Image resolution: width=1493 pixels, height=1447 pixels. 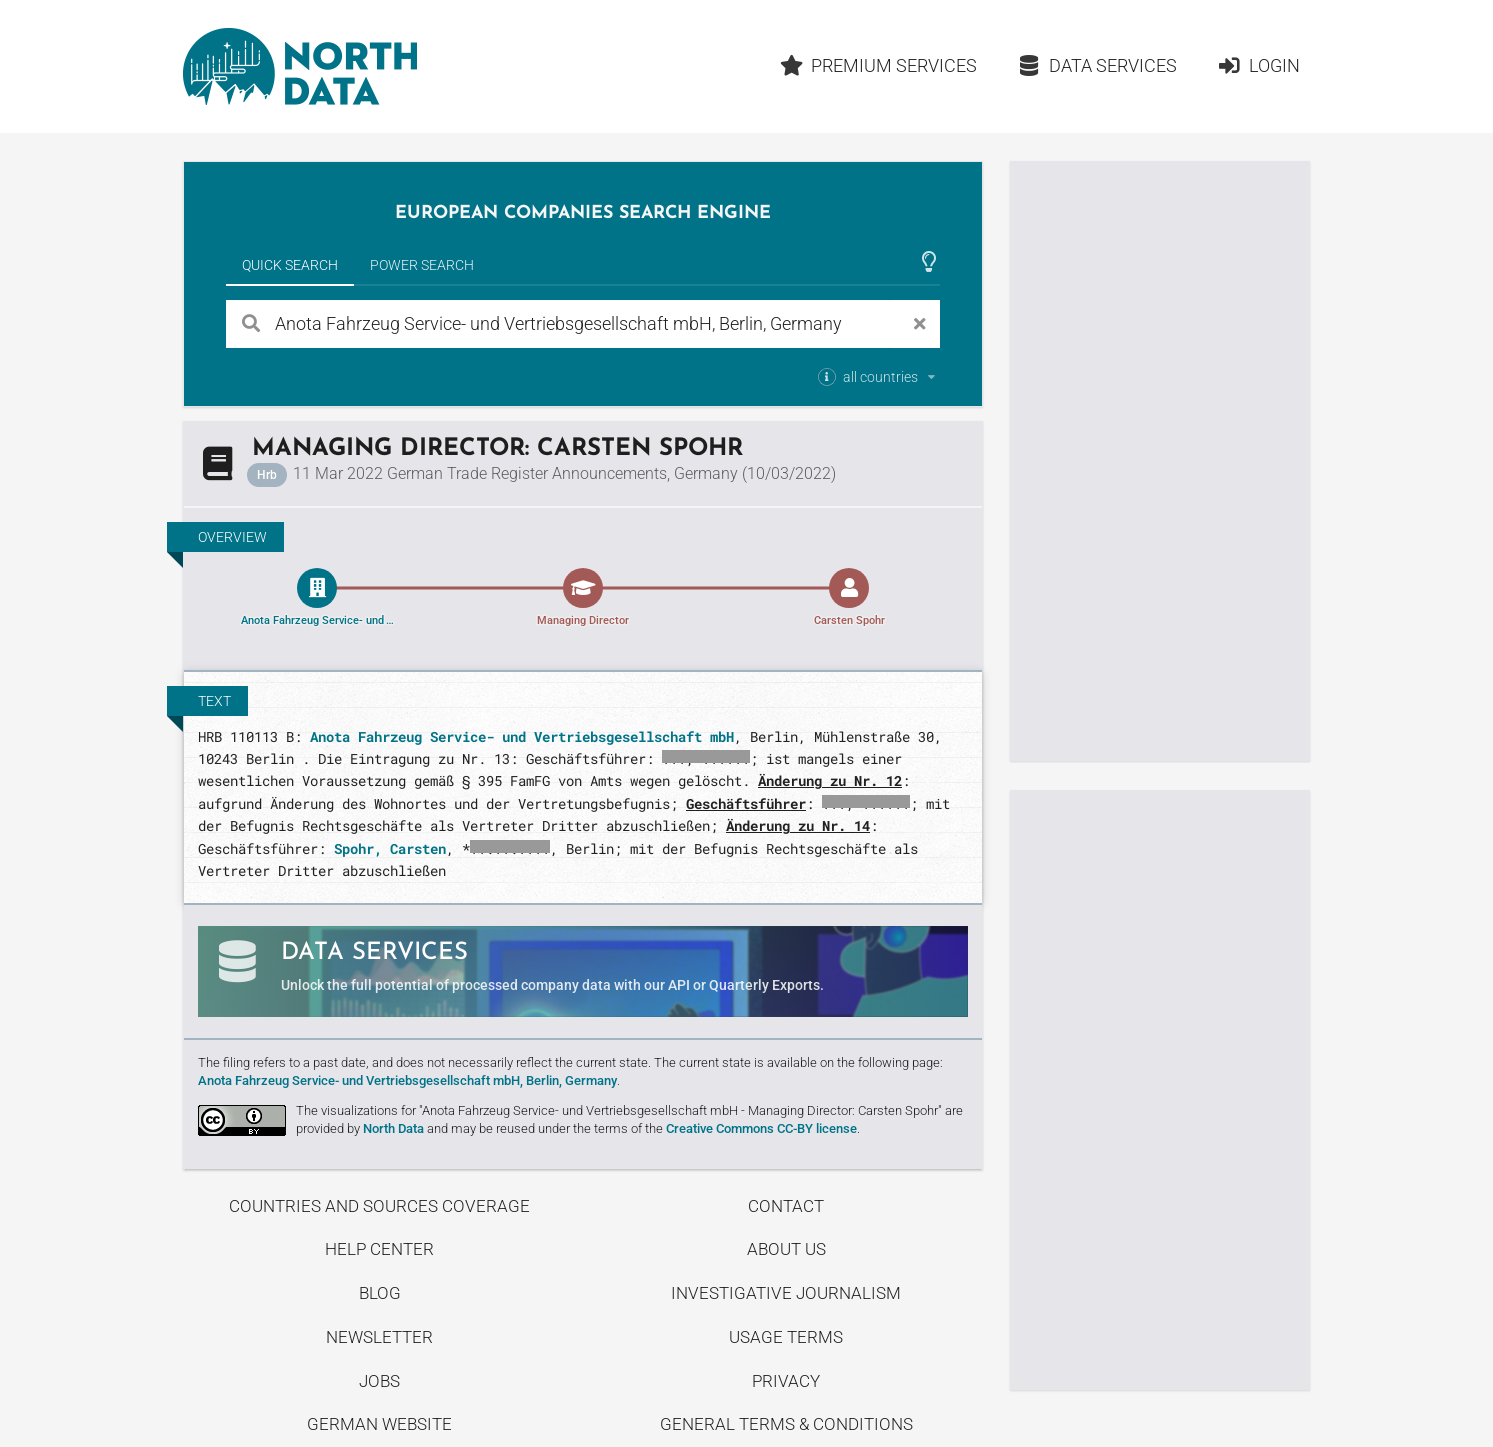 I want to click on Countries and Sources Coverage, so click(x=379, y=1206).